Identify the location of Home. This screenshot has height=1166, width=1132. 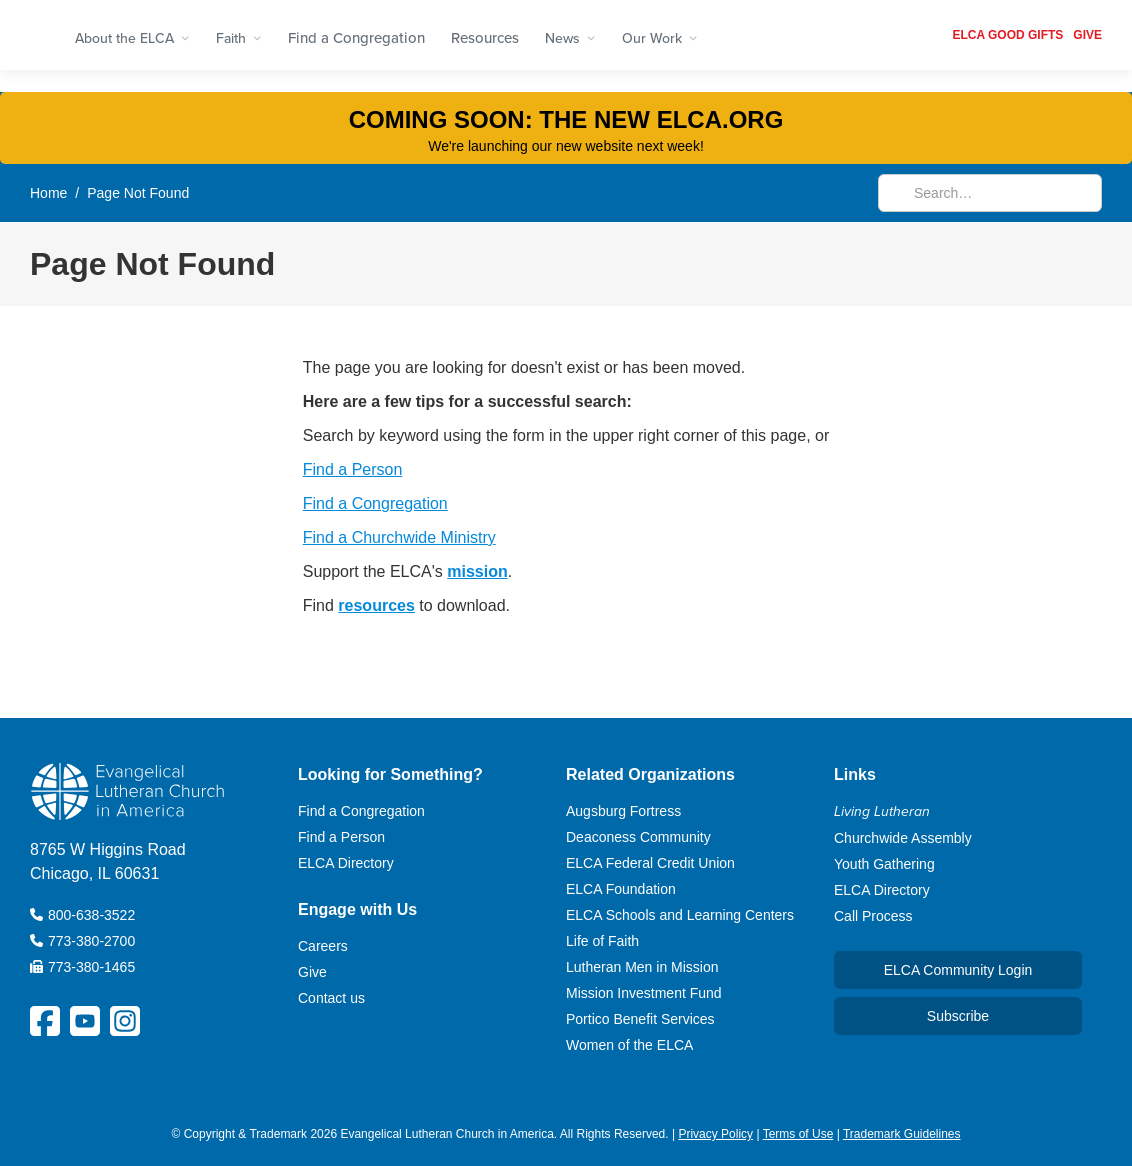
(48, 193).